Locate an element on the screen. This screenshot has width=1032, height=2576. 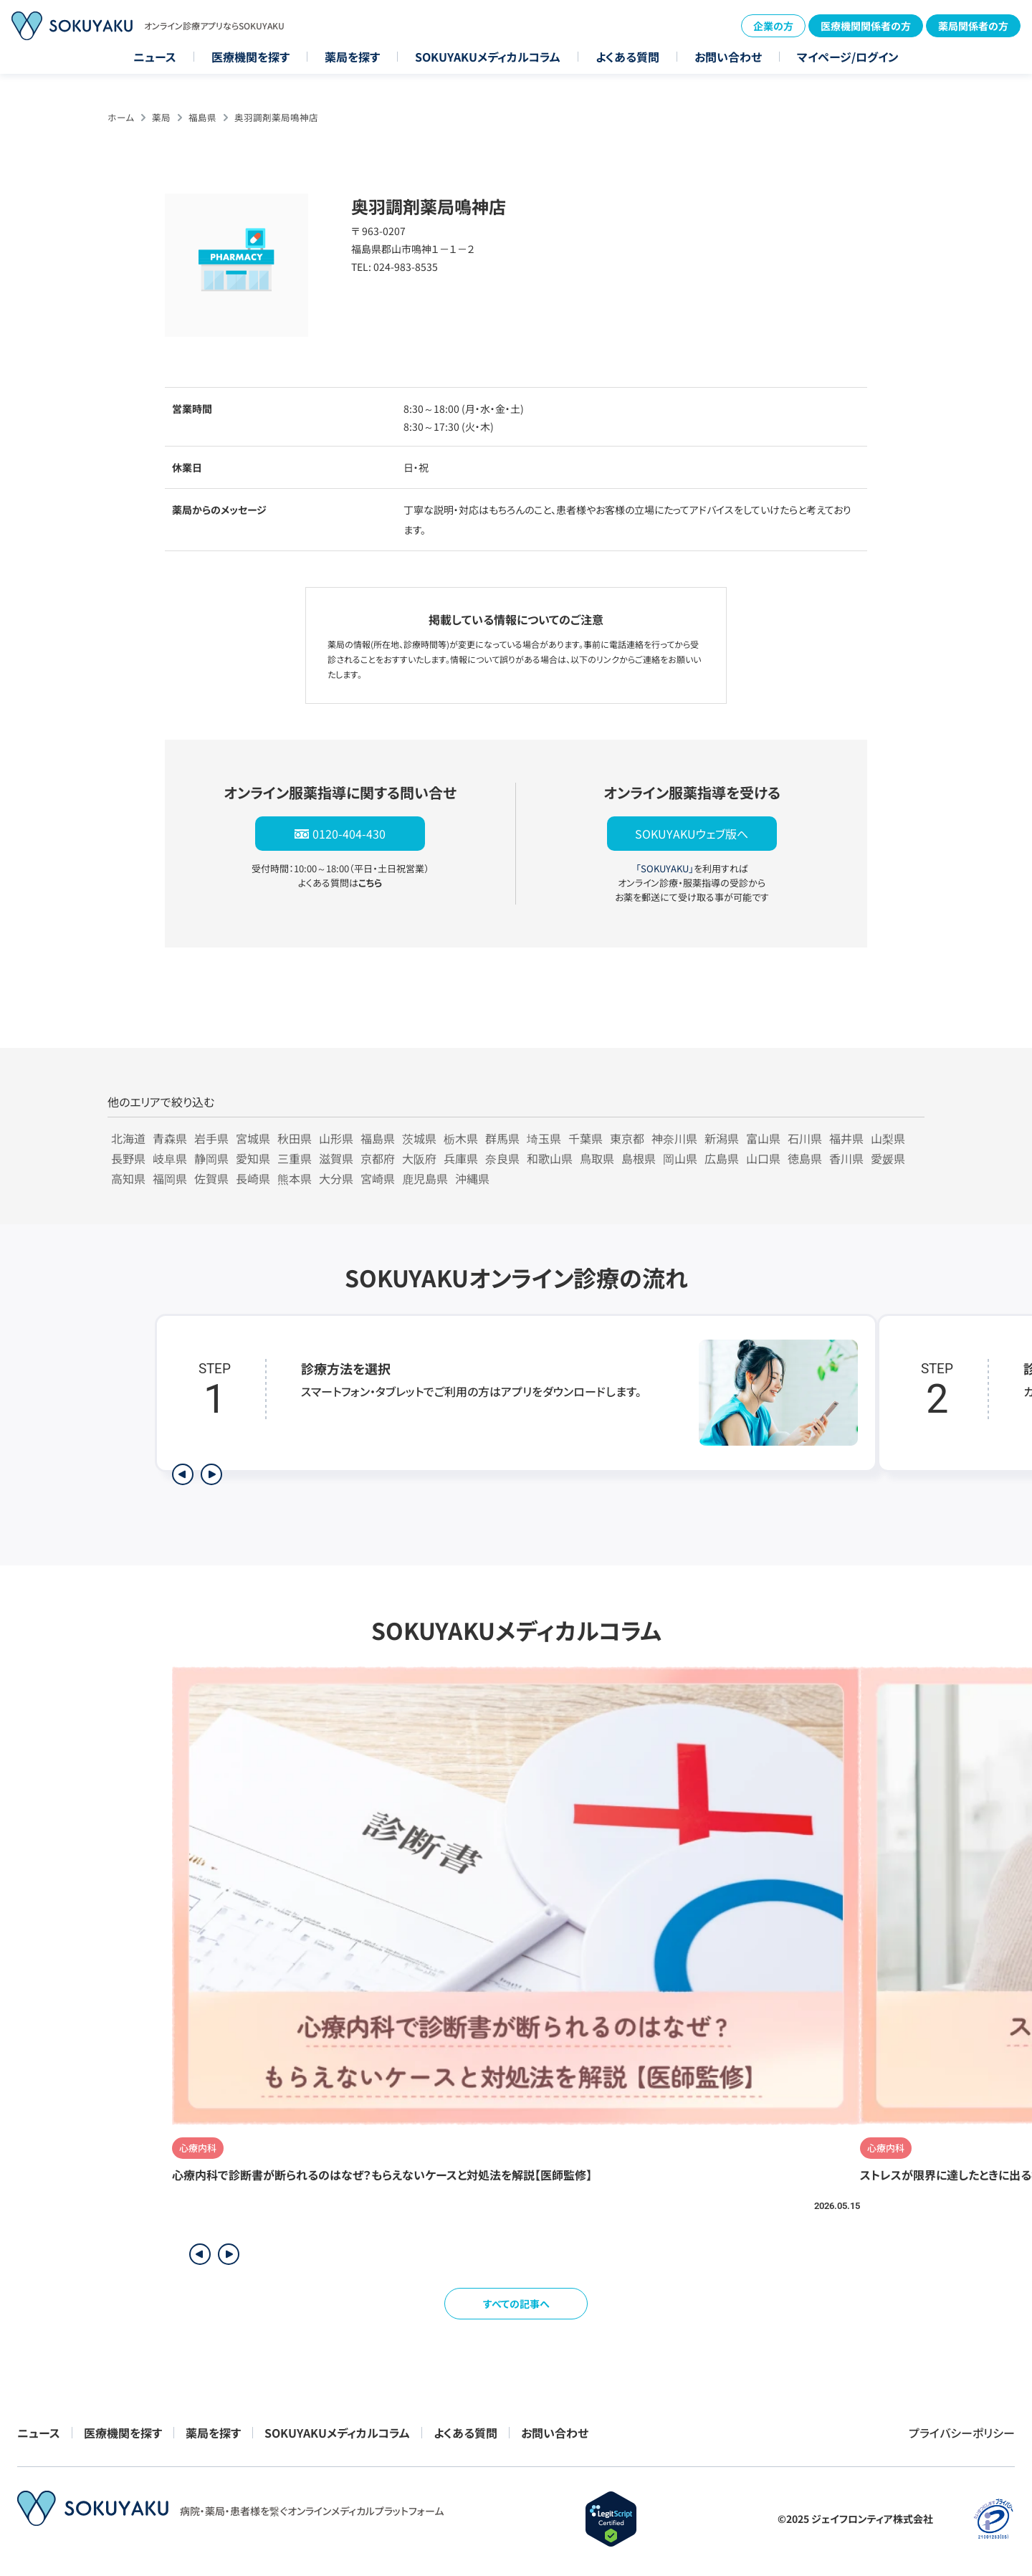
福井県 is located at coordinates (846, 1138).